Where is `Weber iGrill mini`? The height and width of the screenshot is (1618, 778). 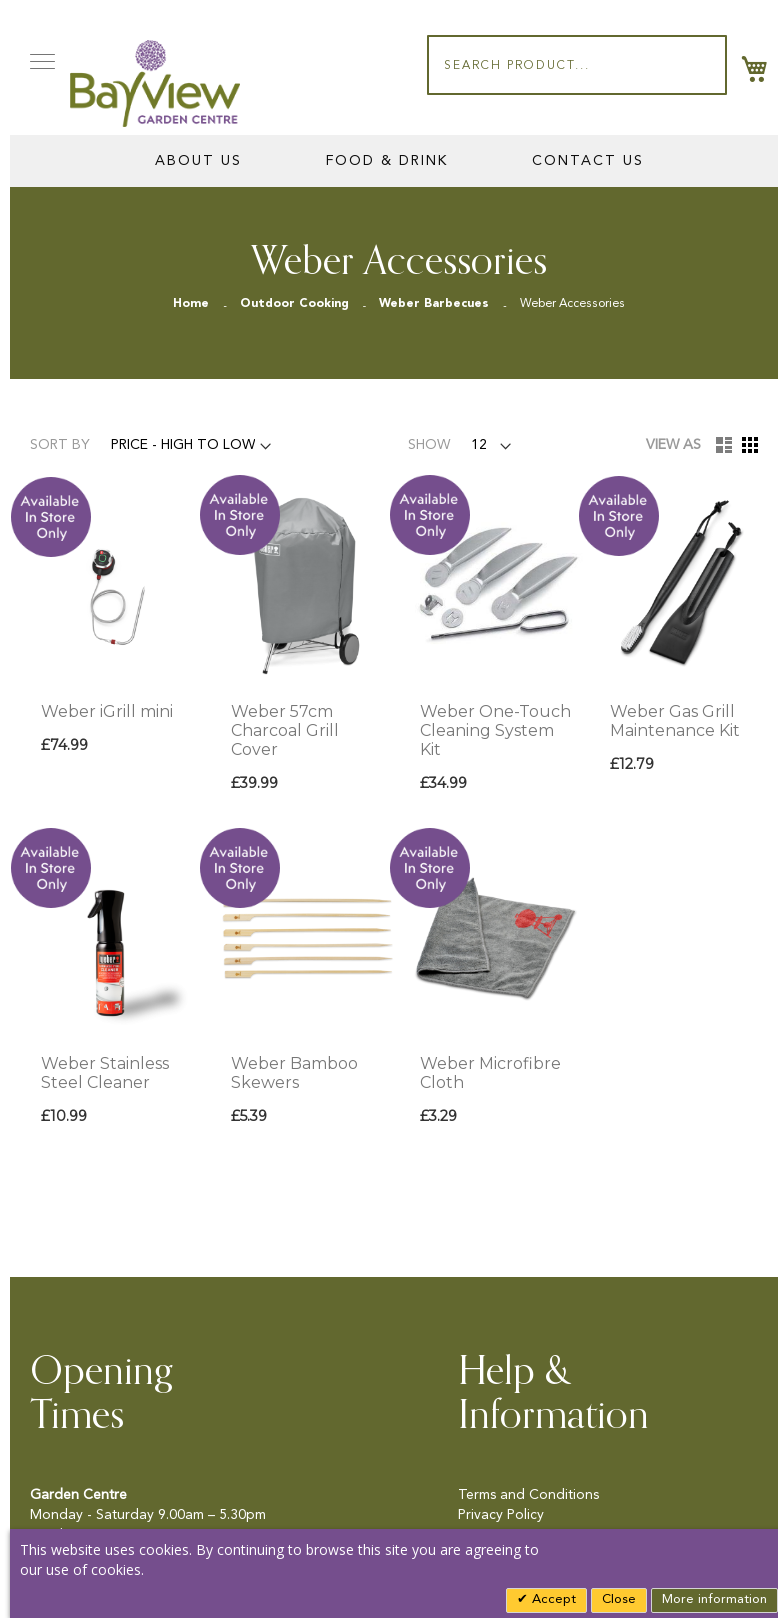
Weber iGrill mini is located at coordinates (107, 711).